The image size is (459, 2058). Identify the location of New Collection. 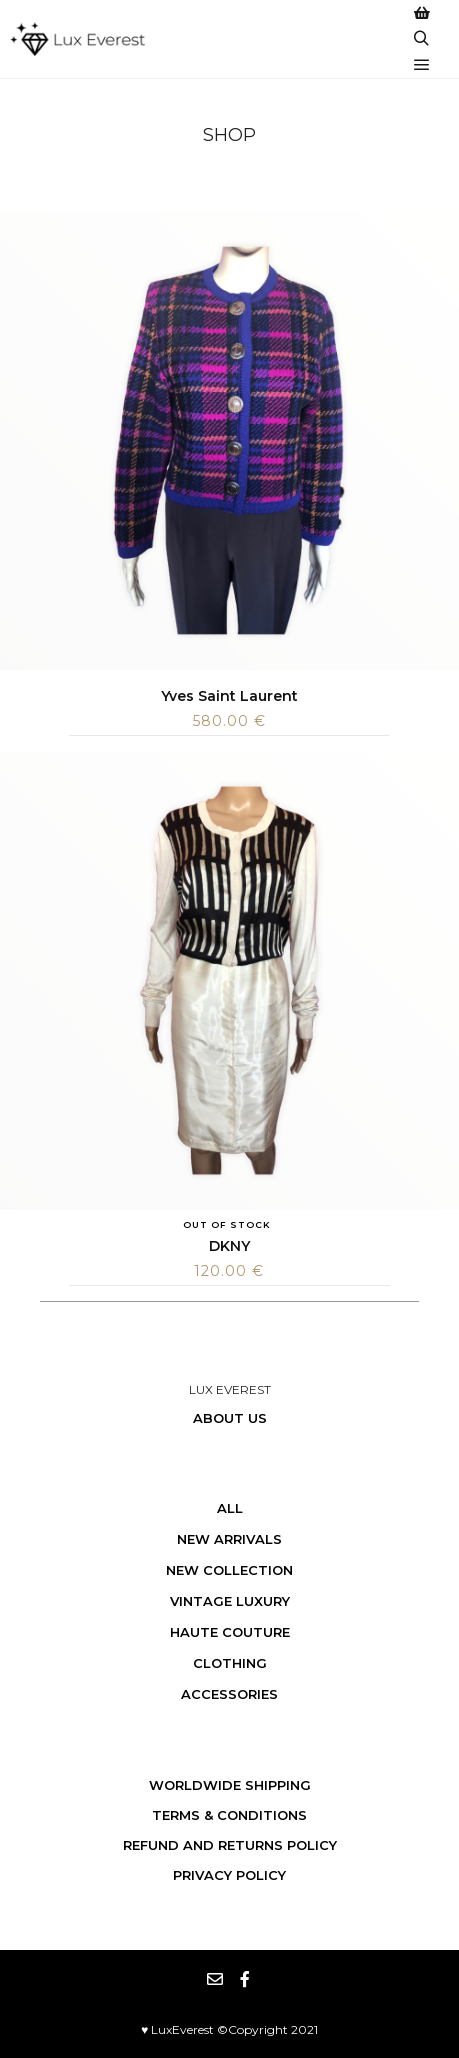
(229, 1570).